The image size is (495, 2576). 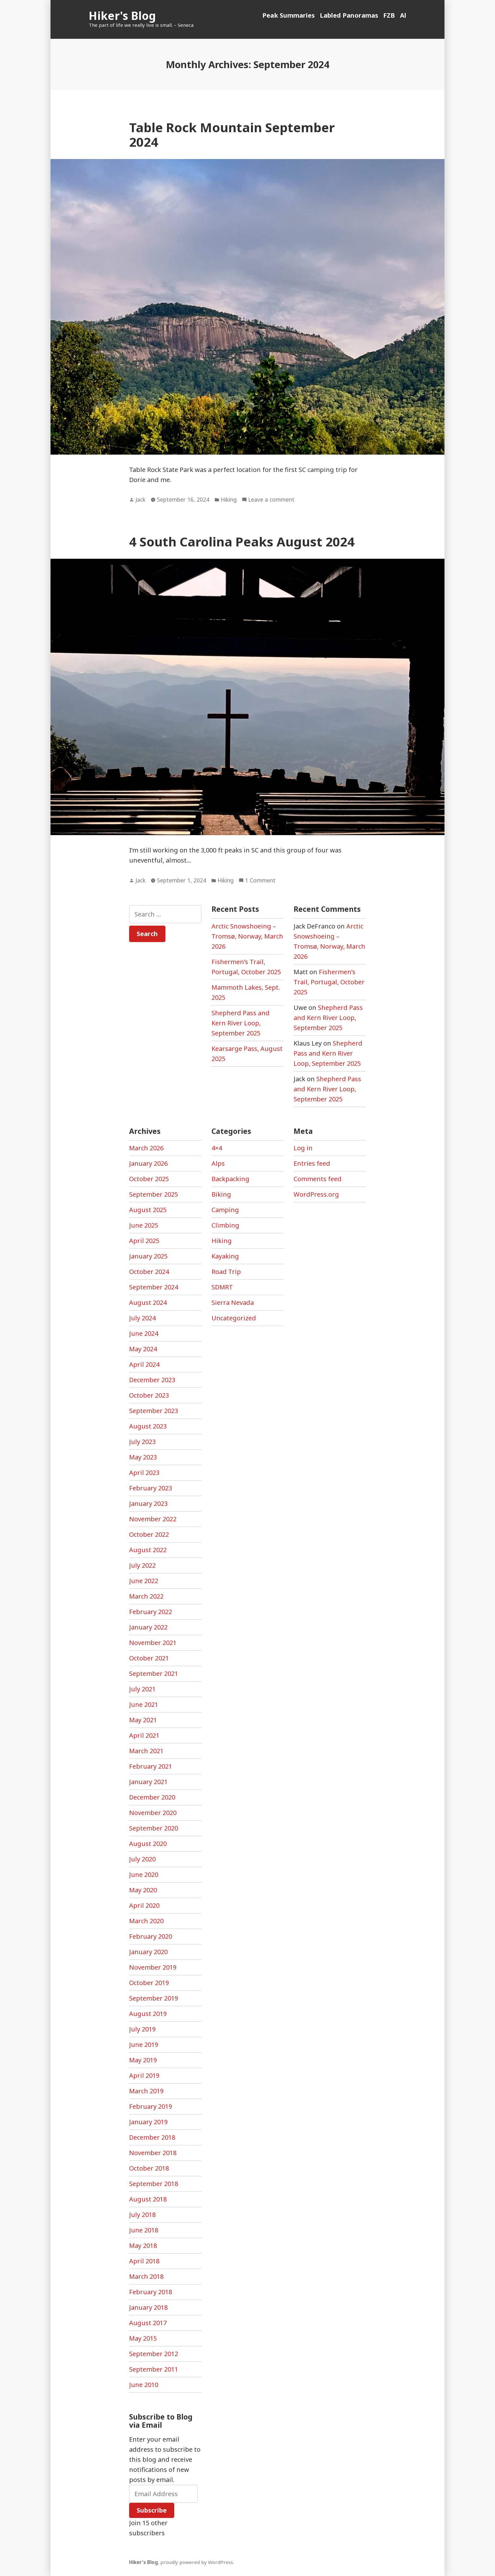 I want to click on February 2020, so click(x=150, y=1936).